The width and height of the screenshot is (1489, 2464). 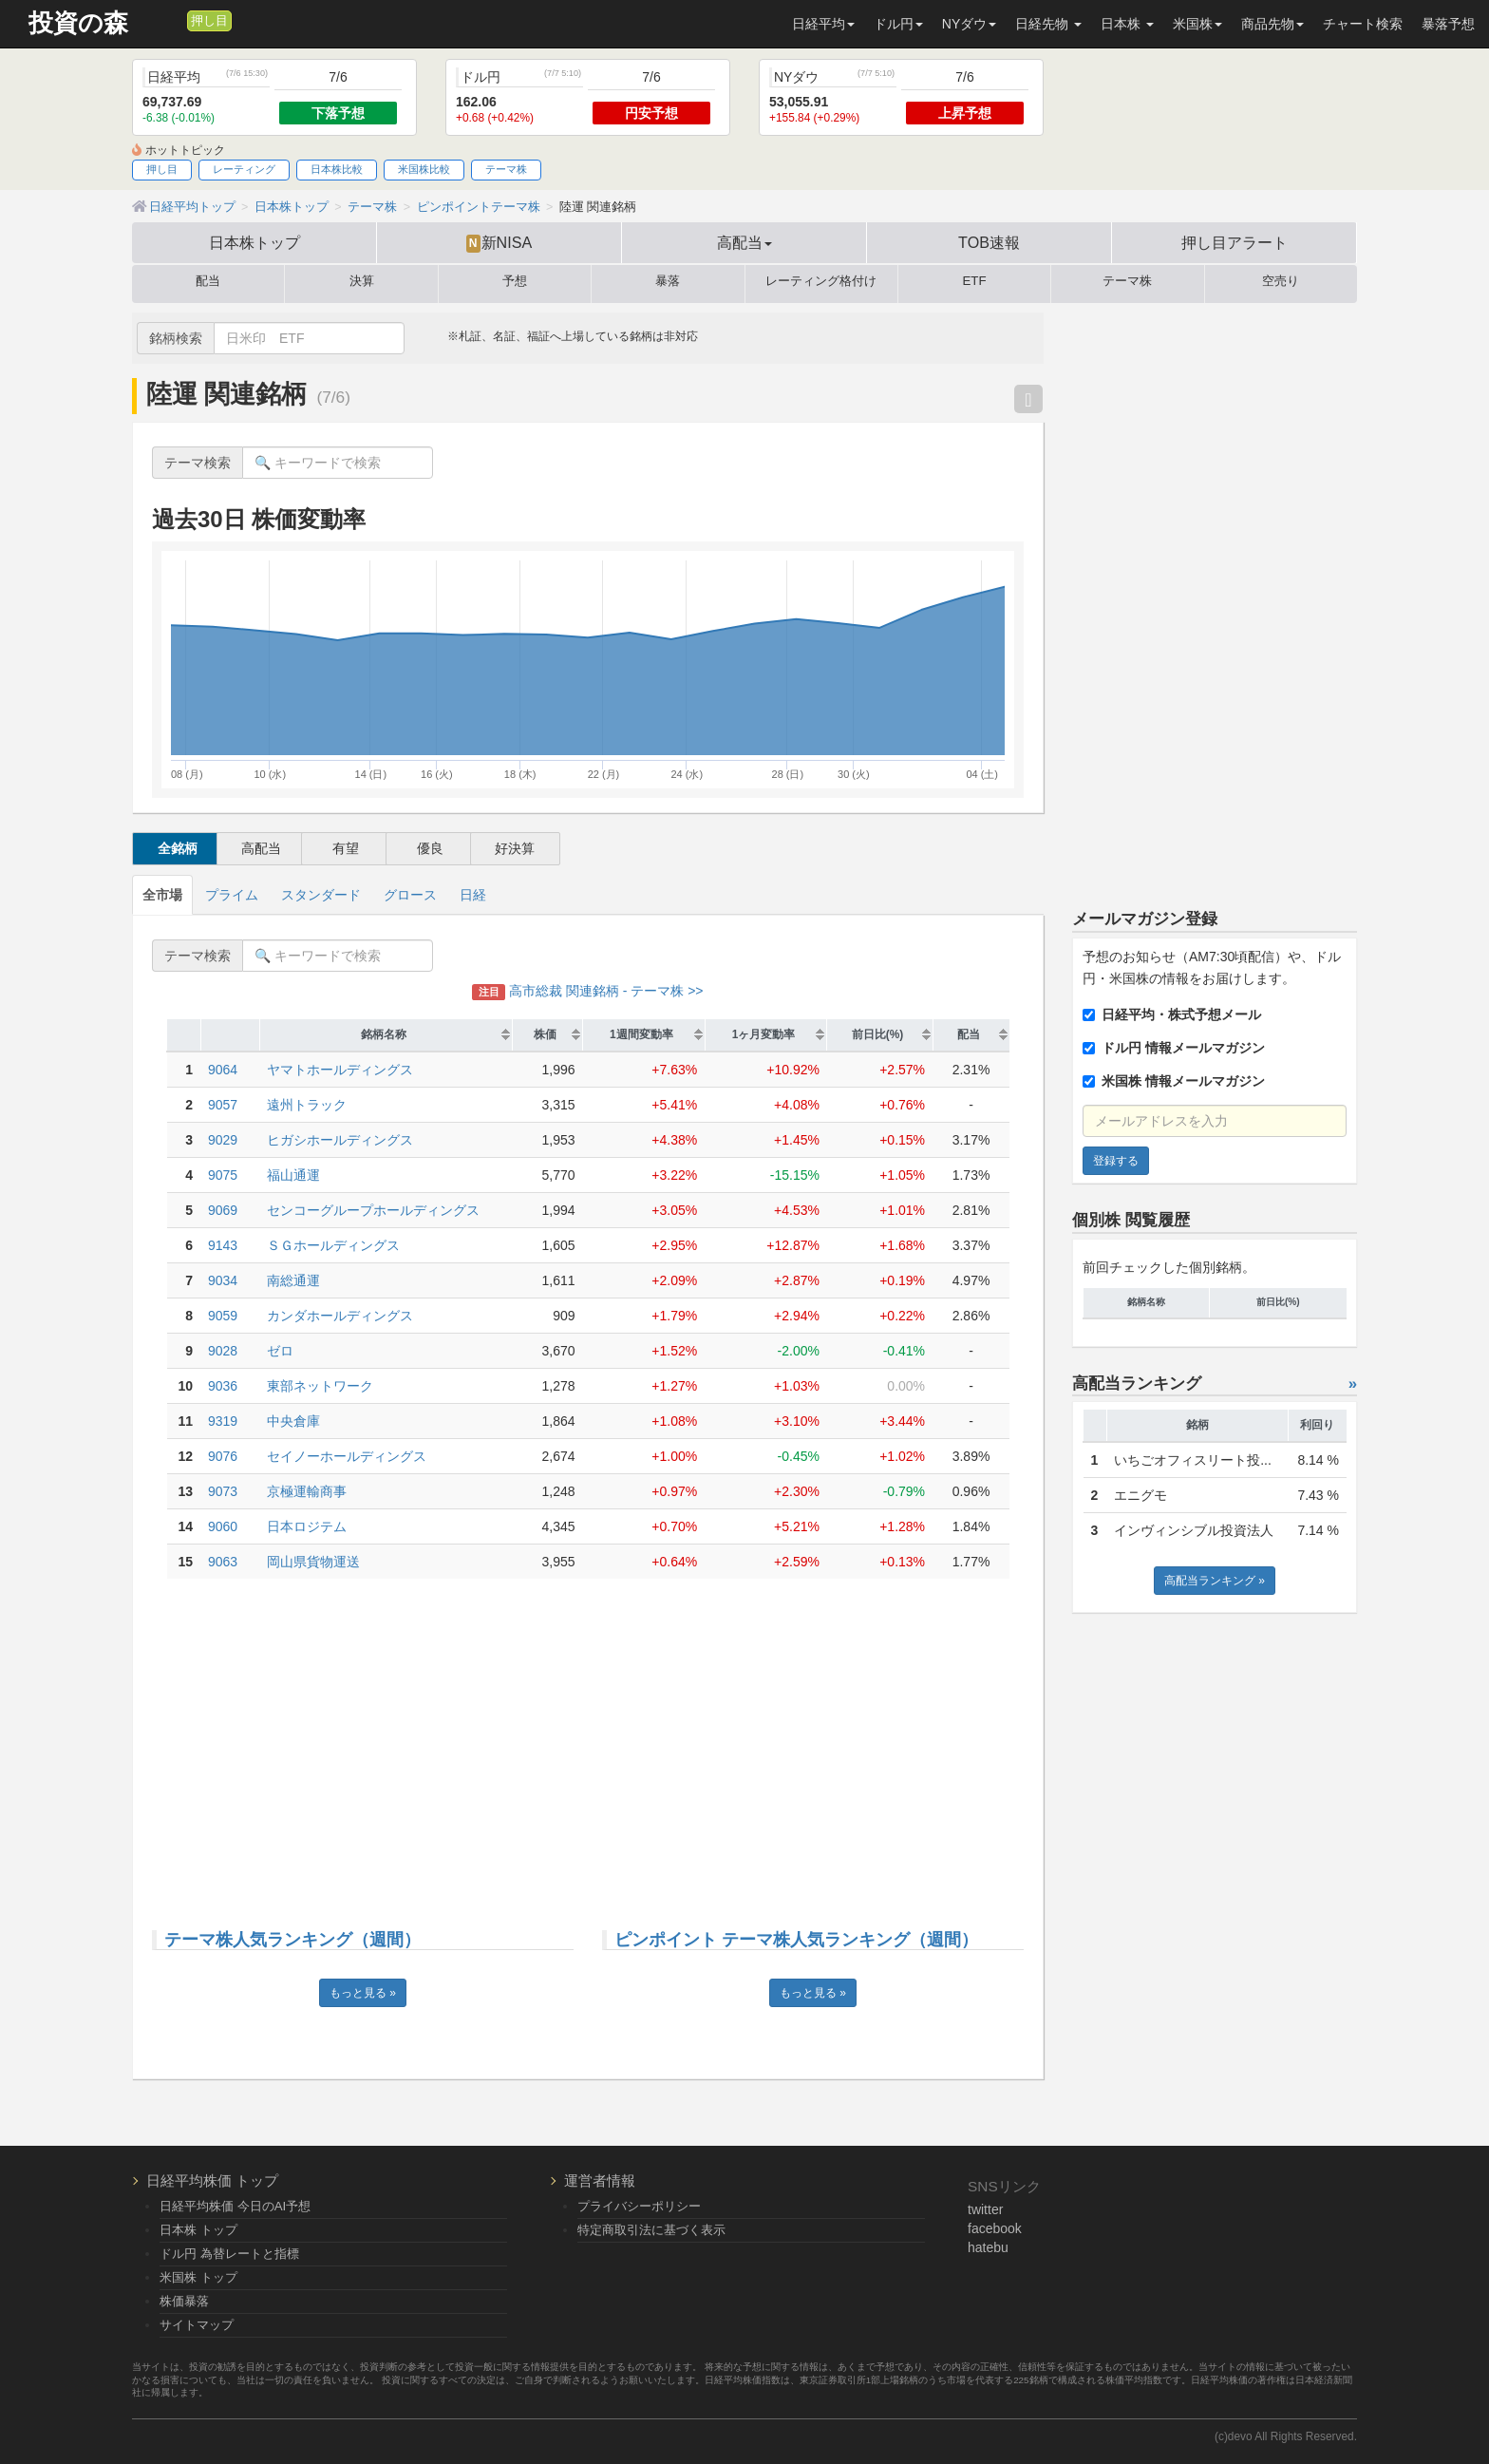 What do you see at coordinates (222, 1245) in the screenshot?
I see `9143` at bounding box center [222, 1245].